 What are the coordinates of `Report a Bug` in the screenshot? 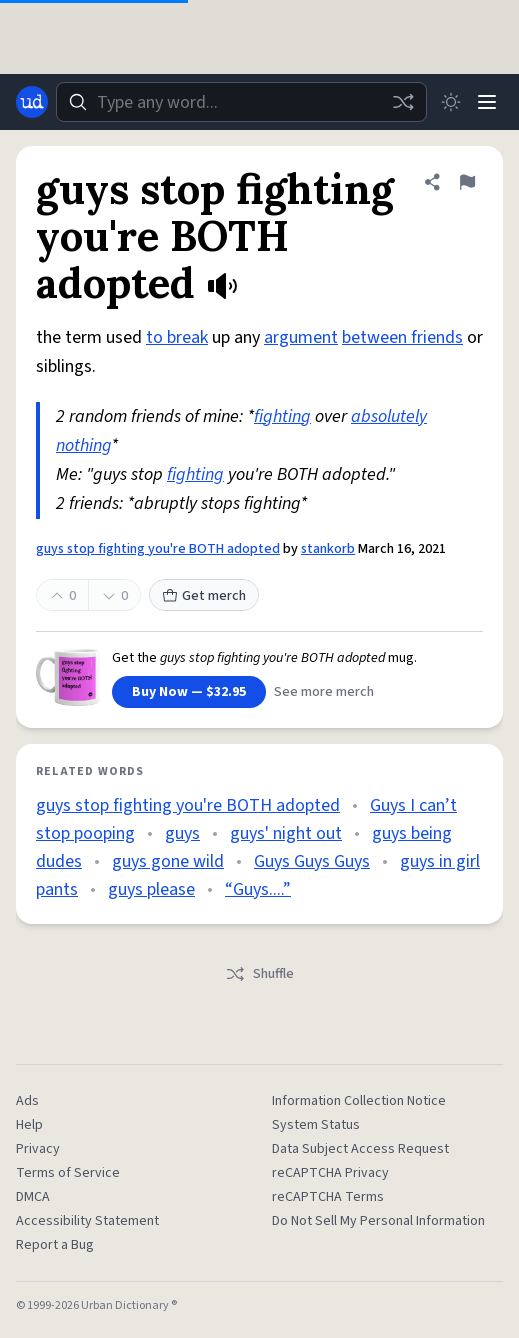 It's located at (55, 1245).